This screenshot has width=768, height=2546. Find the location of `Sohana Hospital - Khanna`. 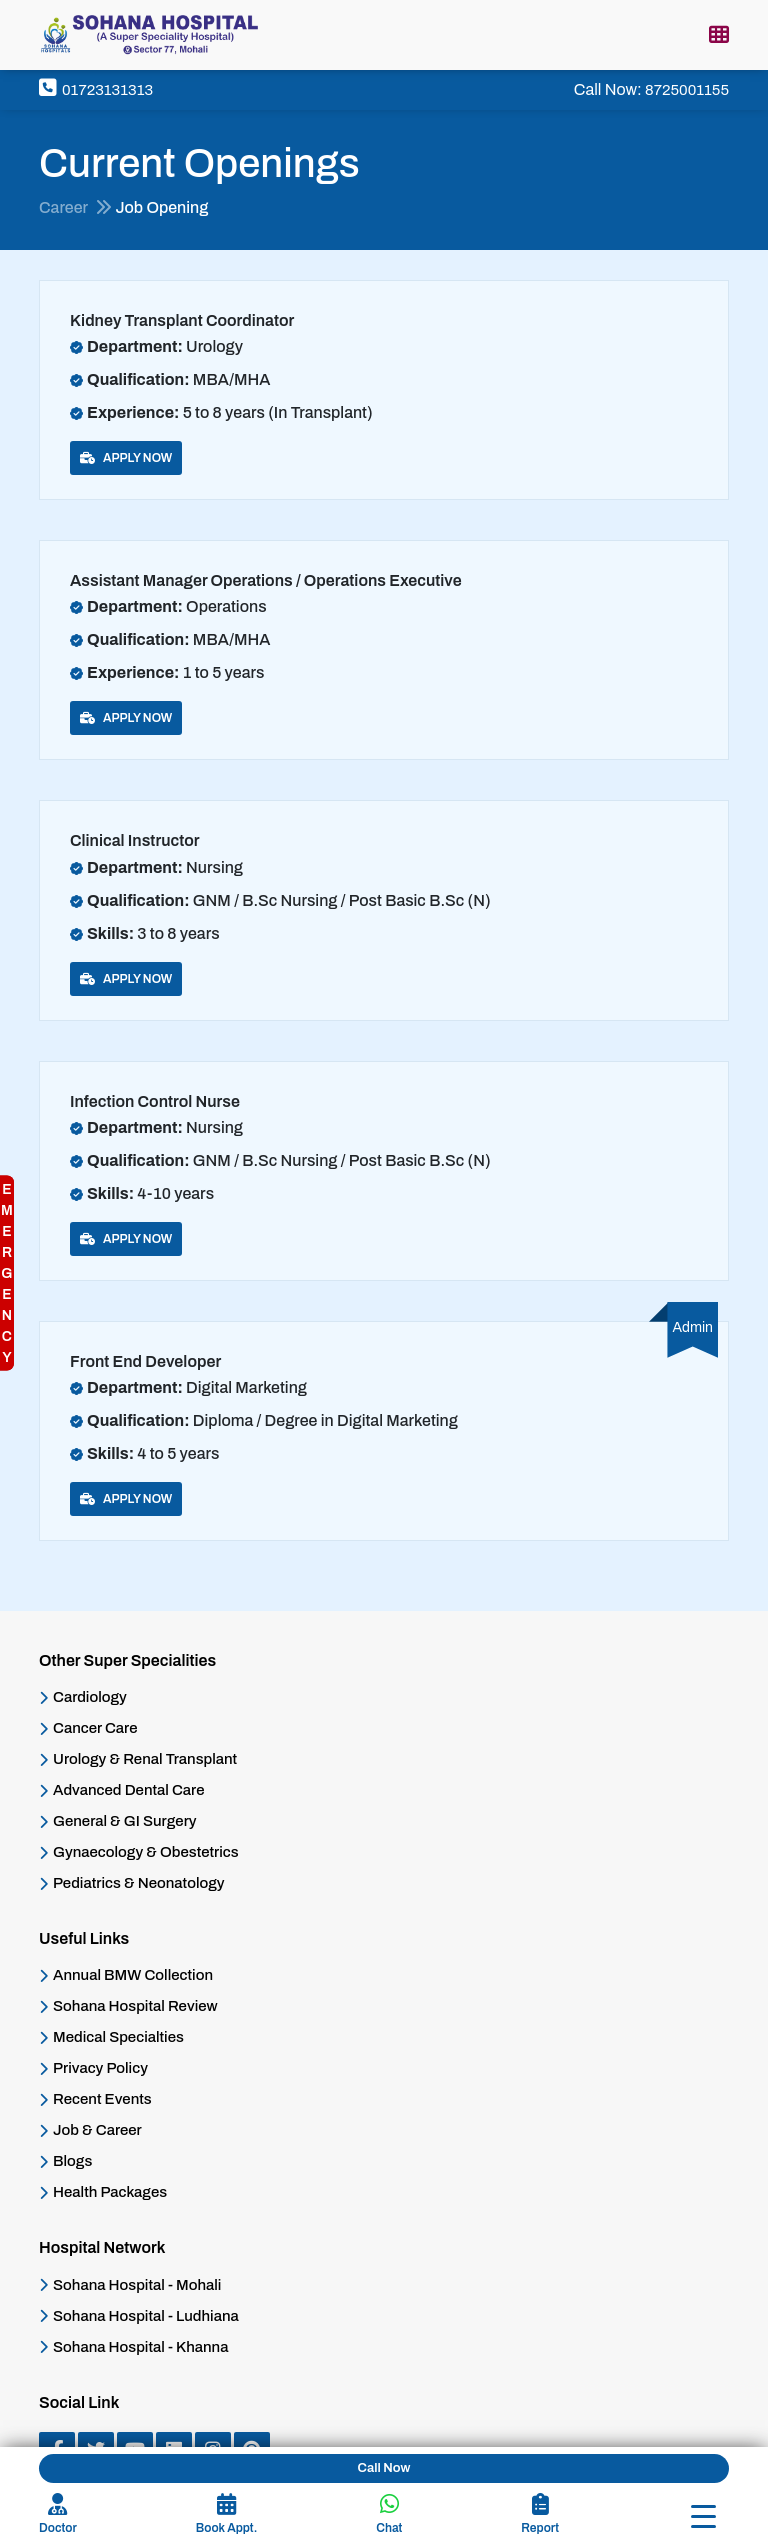

Sohana Hospital - Khanna is located at coordinates (140, 2347).